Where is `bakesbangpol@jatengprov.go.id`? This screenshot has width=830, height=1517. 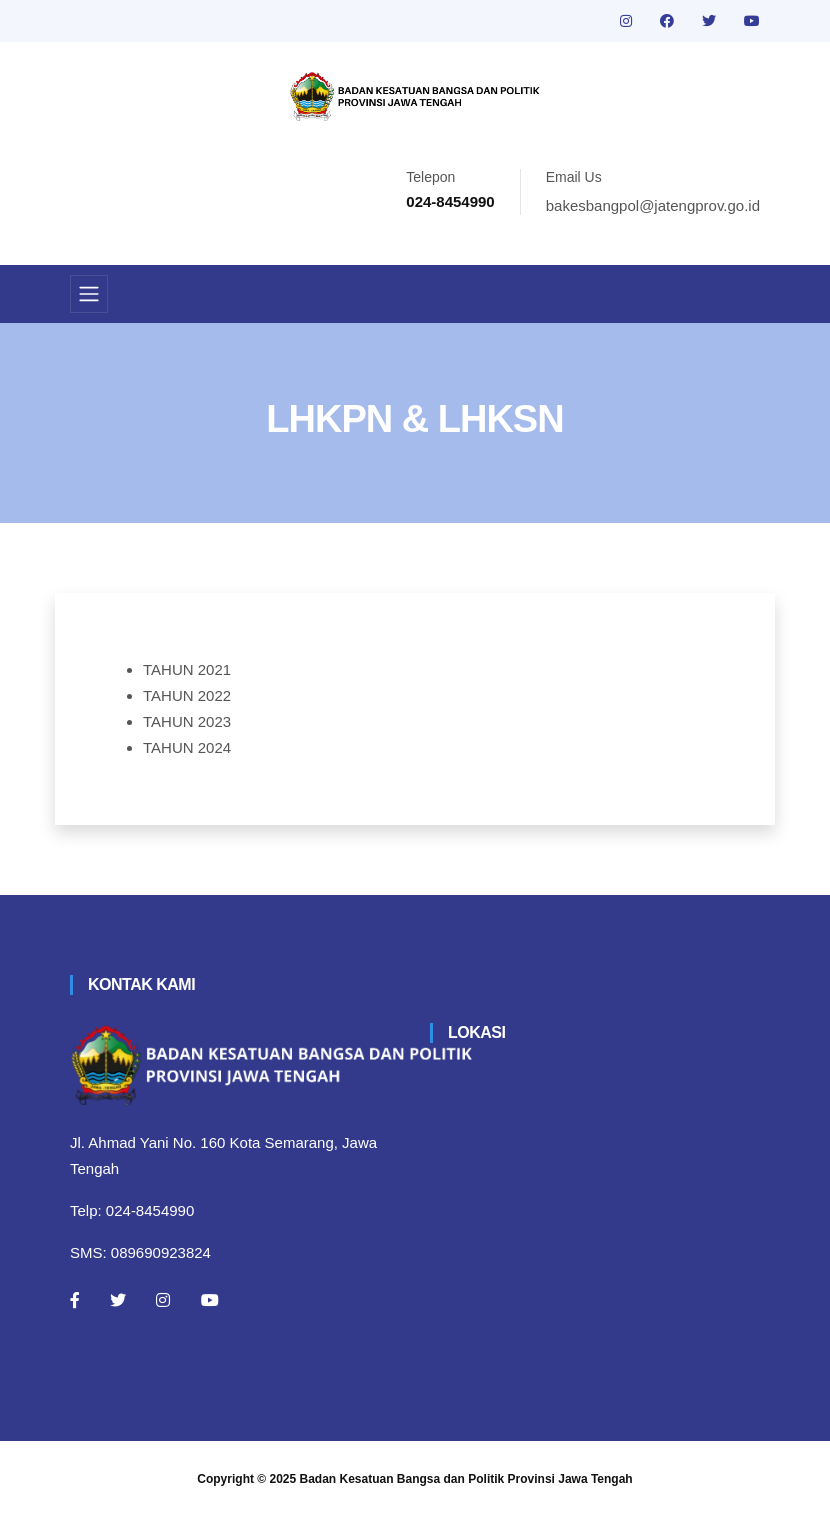 bakesbangpol@jatengprov.go.id is located at coordinates (653, 205).